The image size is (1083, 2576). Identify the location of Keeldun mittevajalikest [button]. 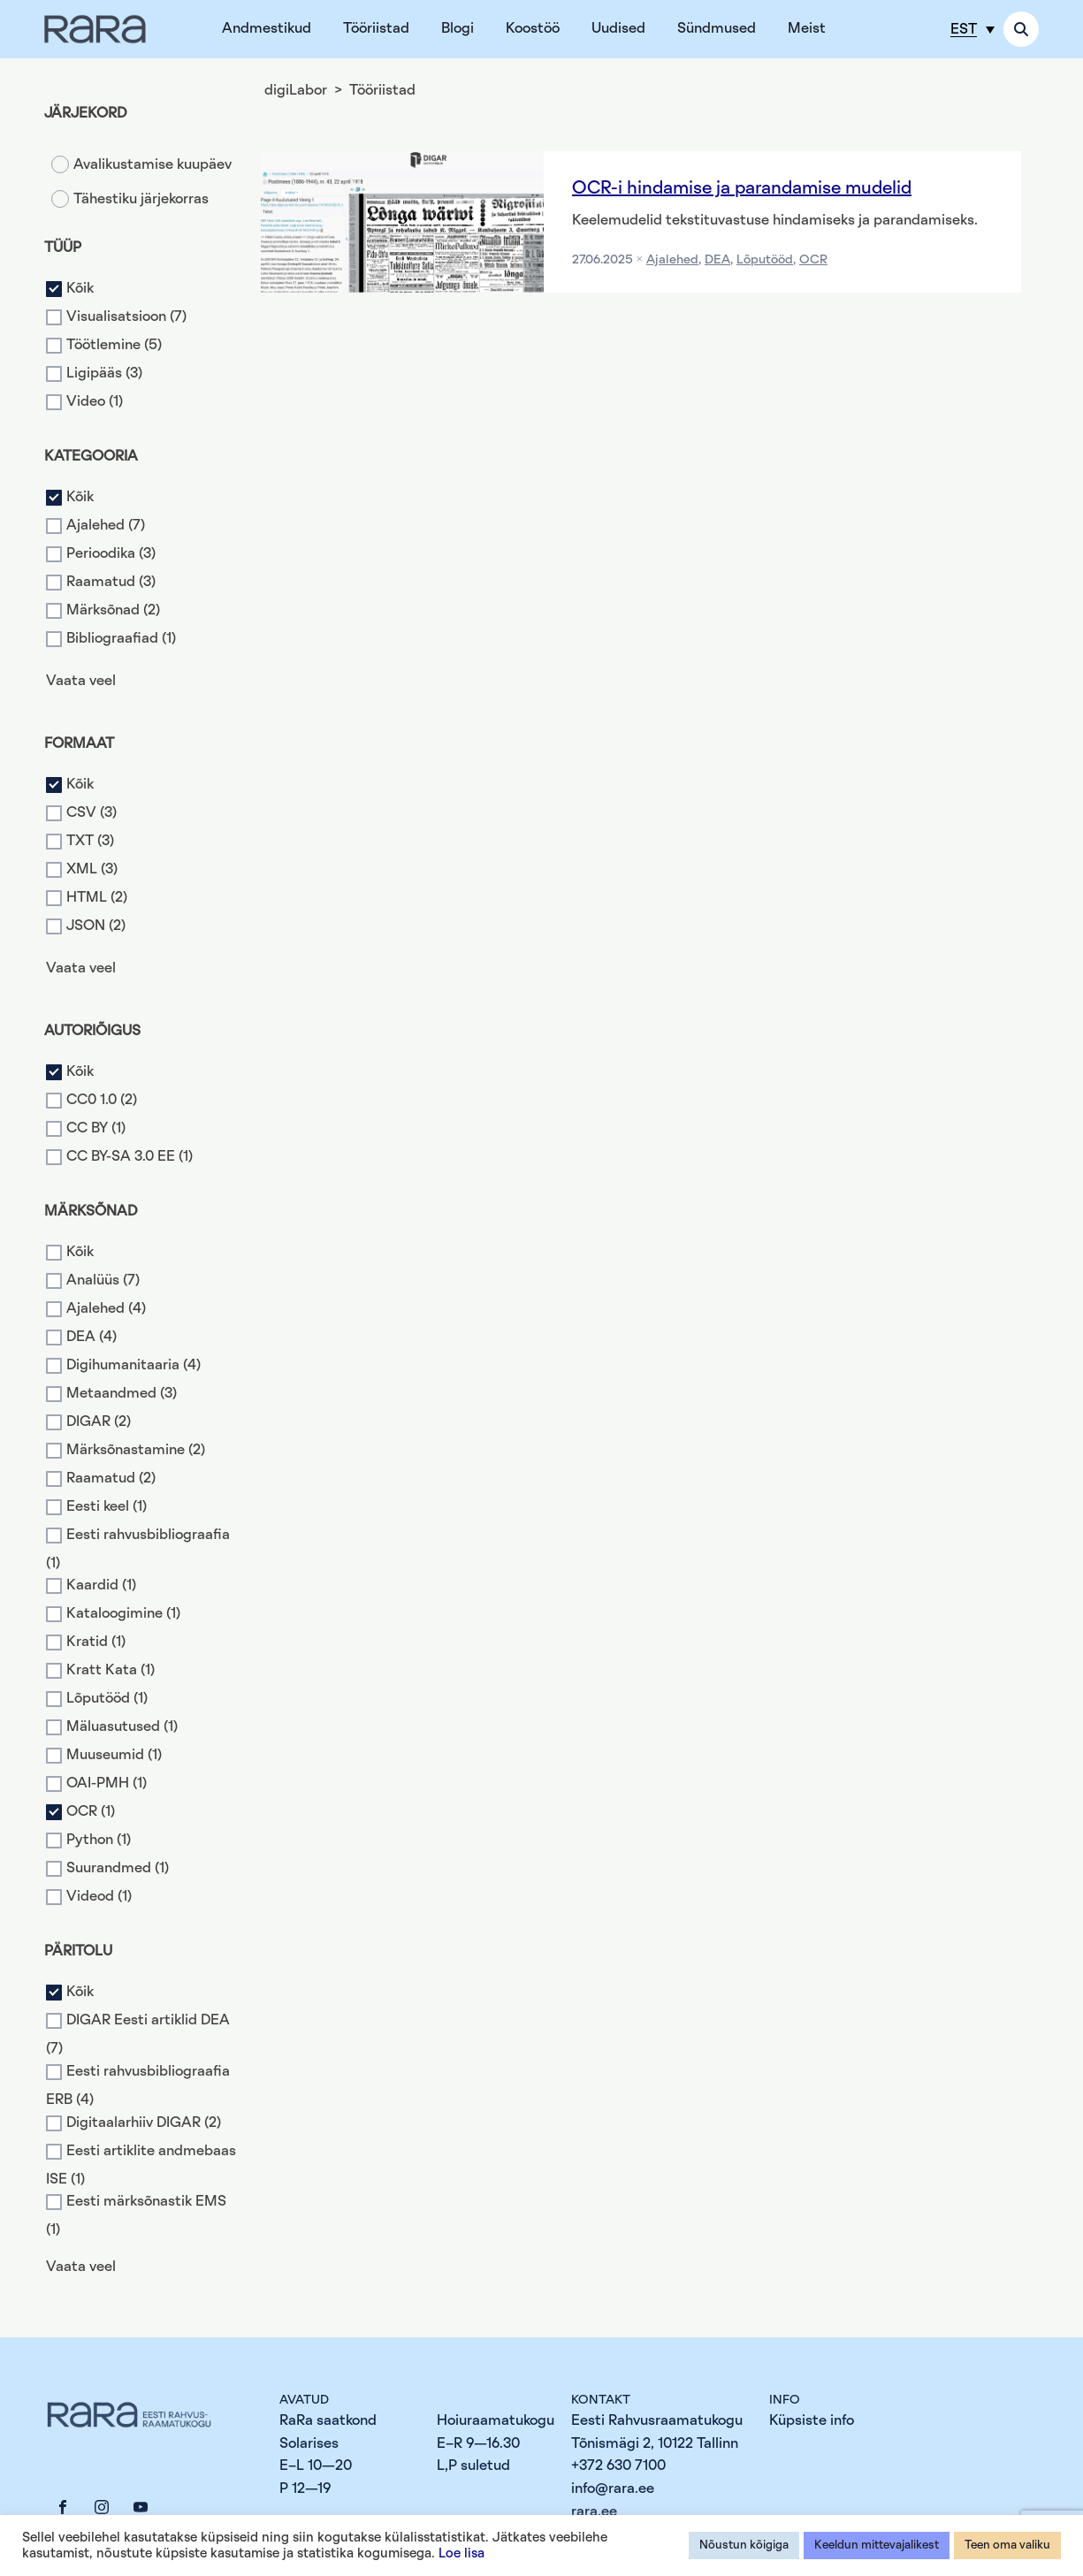
(876, 2545).